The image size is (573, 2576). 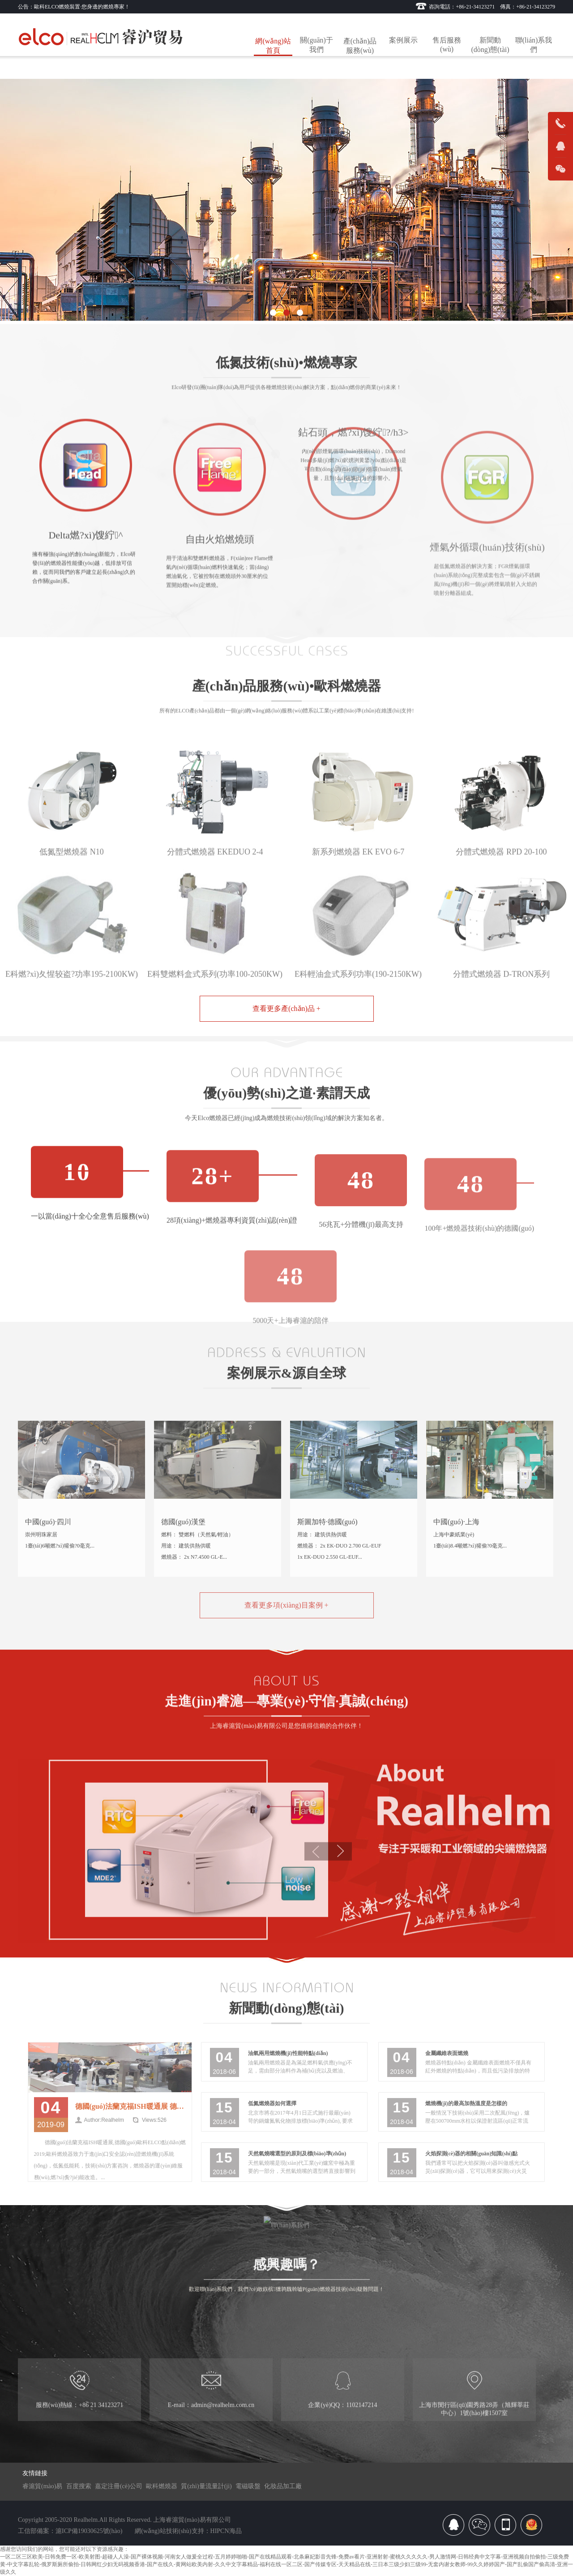 What do you see at coordinates (490, 44) in the screenshot?
I see `新聞動(dòng)態(tài)` at bounding box center [490, 44].